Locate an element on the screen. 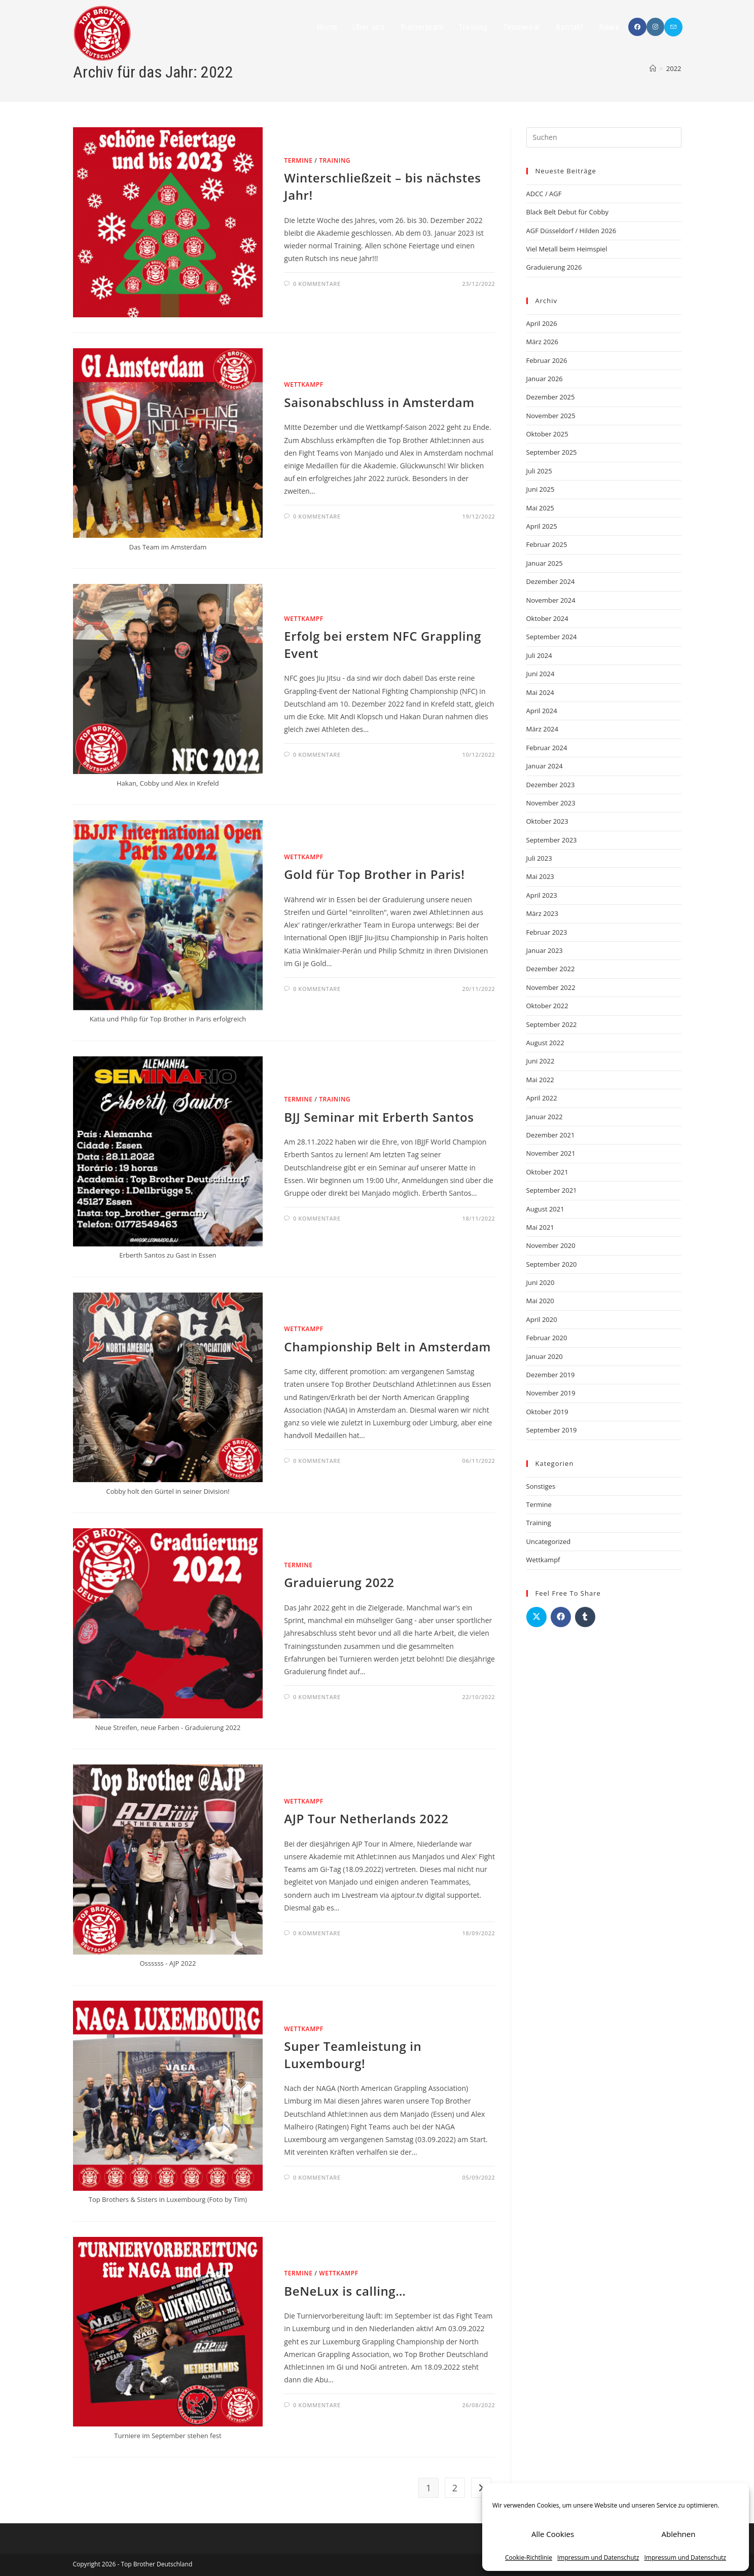 The image size is (754, 2576). Januar 2024 is located at coordinates (544, 765).